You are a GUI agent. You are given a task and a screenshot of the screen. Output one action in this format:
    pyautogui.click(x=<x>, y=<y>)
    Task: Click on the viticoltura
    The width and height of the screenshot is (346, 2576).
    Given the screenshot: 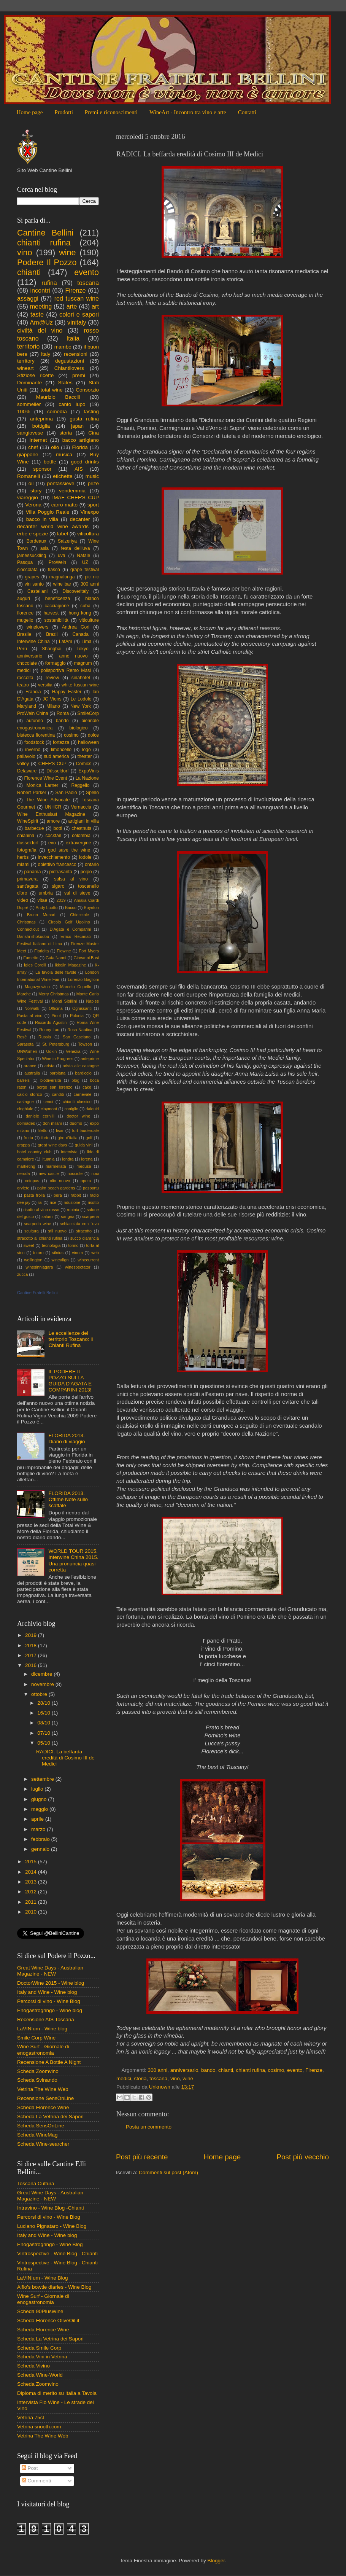 What is the action you would take?
    pyautogui.click(x=88, y=534)
    